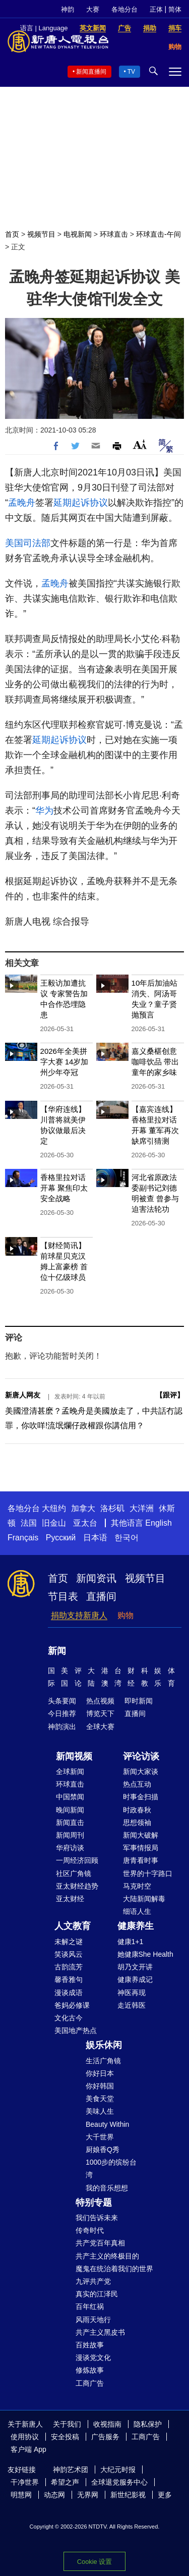  Describe the element at coordinates (90, 2383) in the screenshot. I see `工商广告` at that location.